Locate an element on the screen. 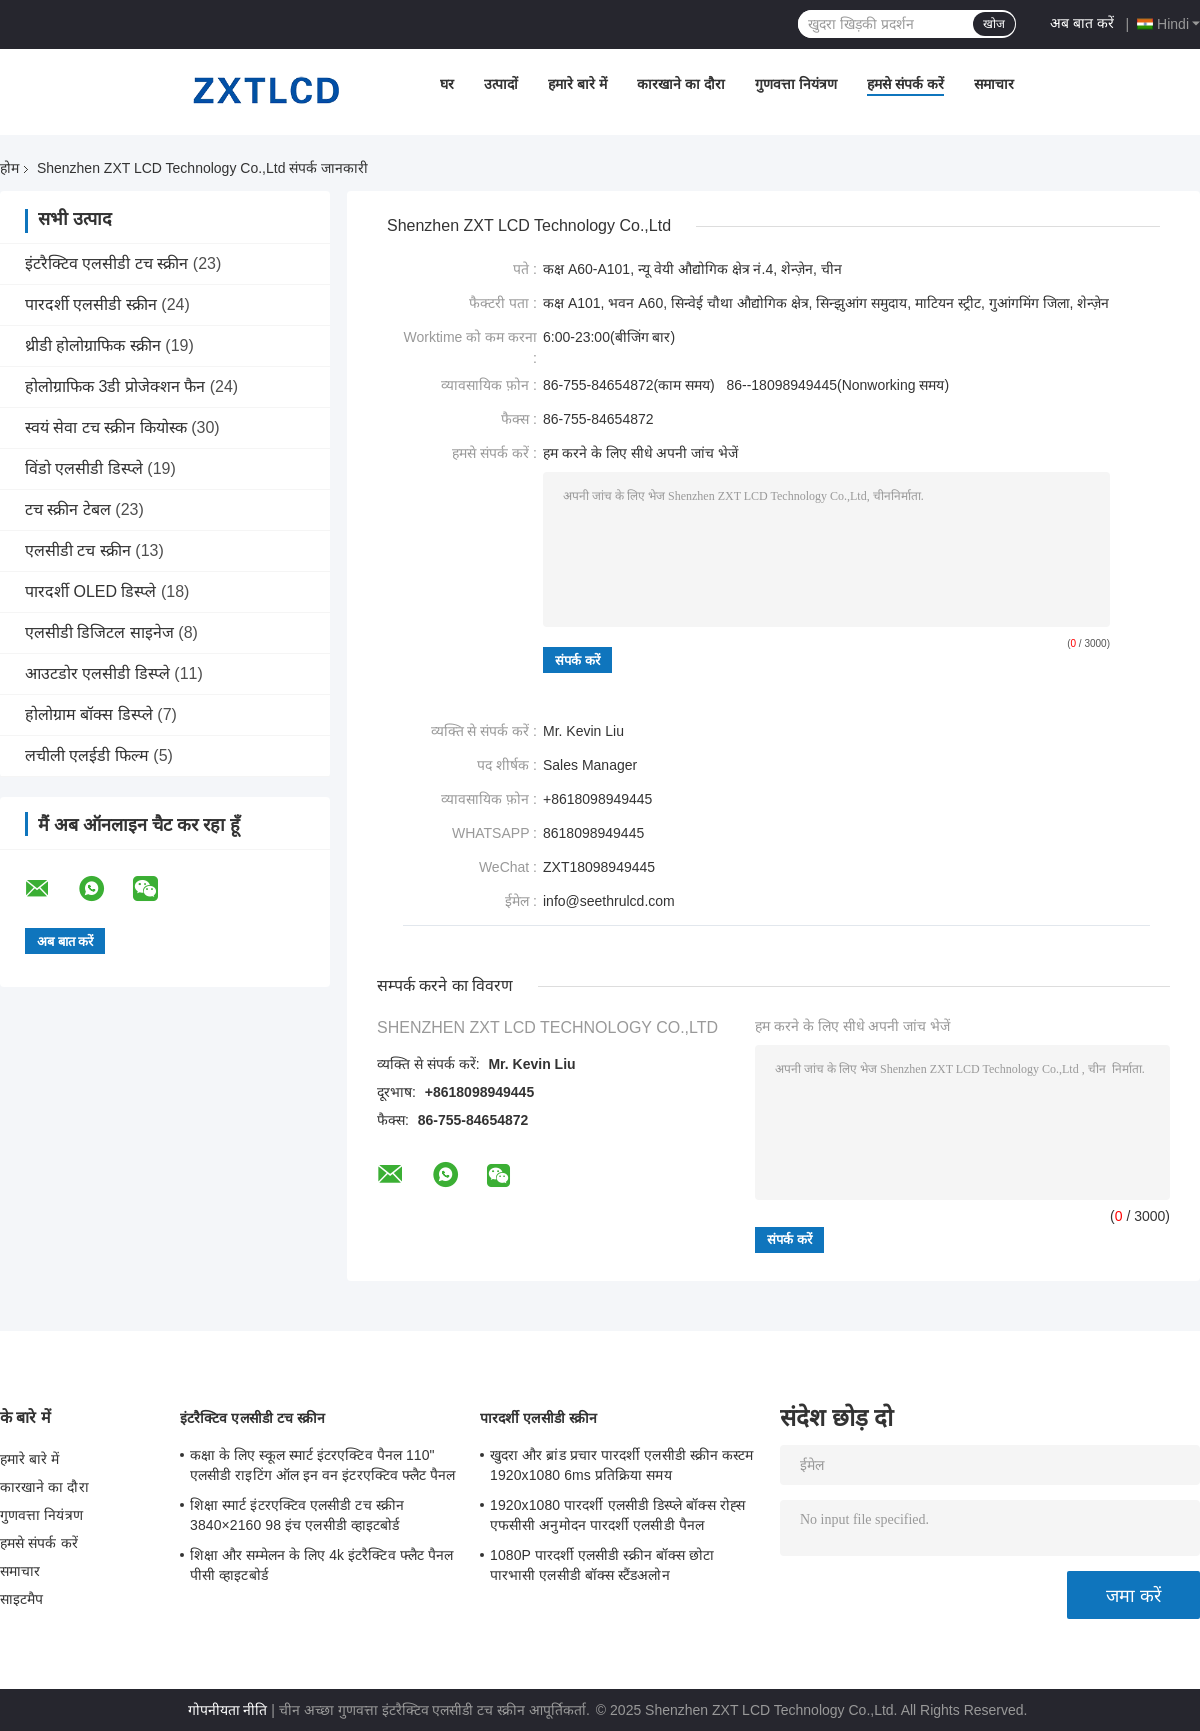 The height and width of the screenshot is (1731, 1200). हमारे बारे में is located at coordinates (577, 84).